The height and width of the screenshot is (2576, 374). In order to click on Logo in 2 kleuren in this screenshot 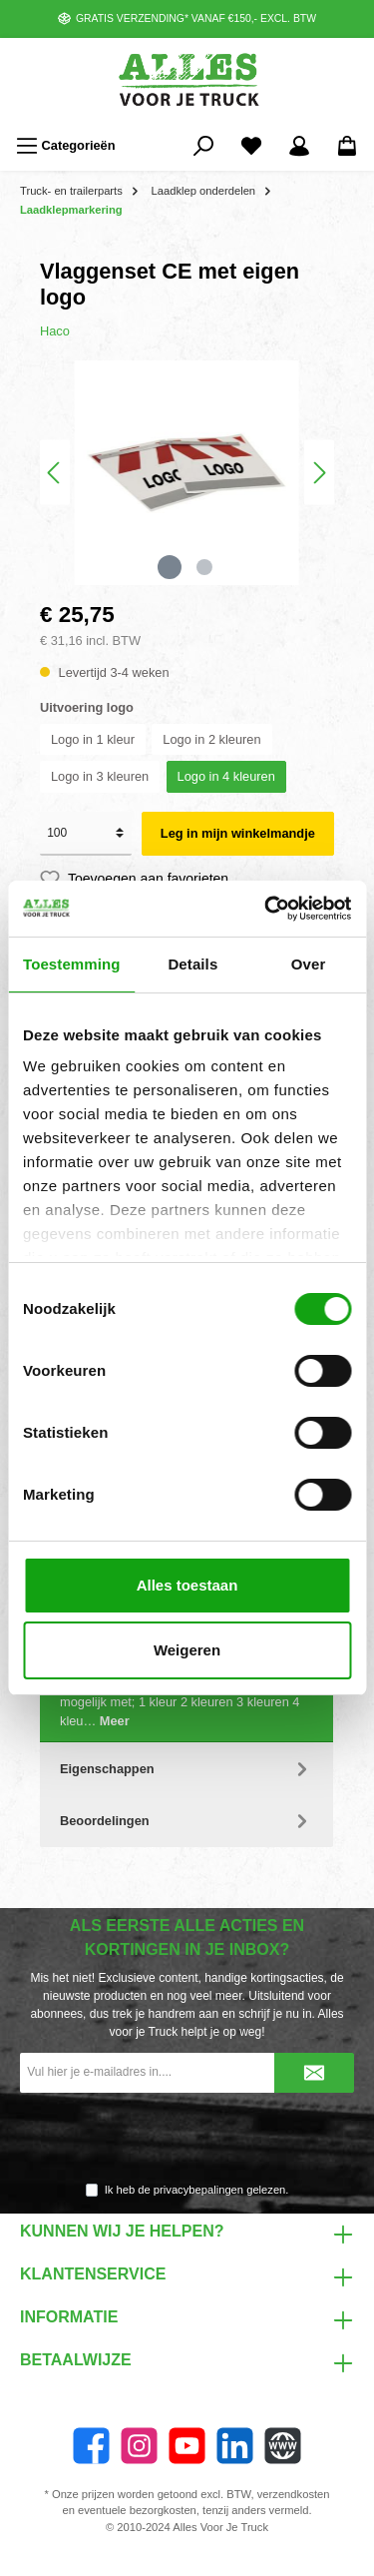, I will do `click(211, 739)`.